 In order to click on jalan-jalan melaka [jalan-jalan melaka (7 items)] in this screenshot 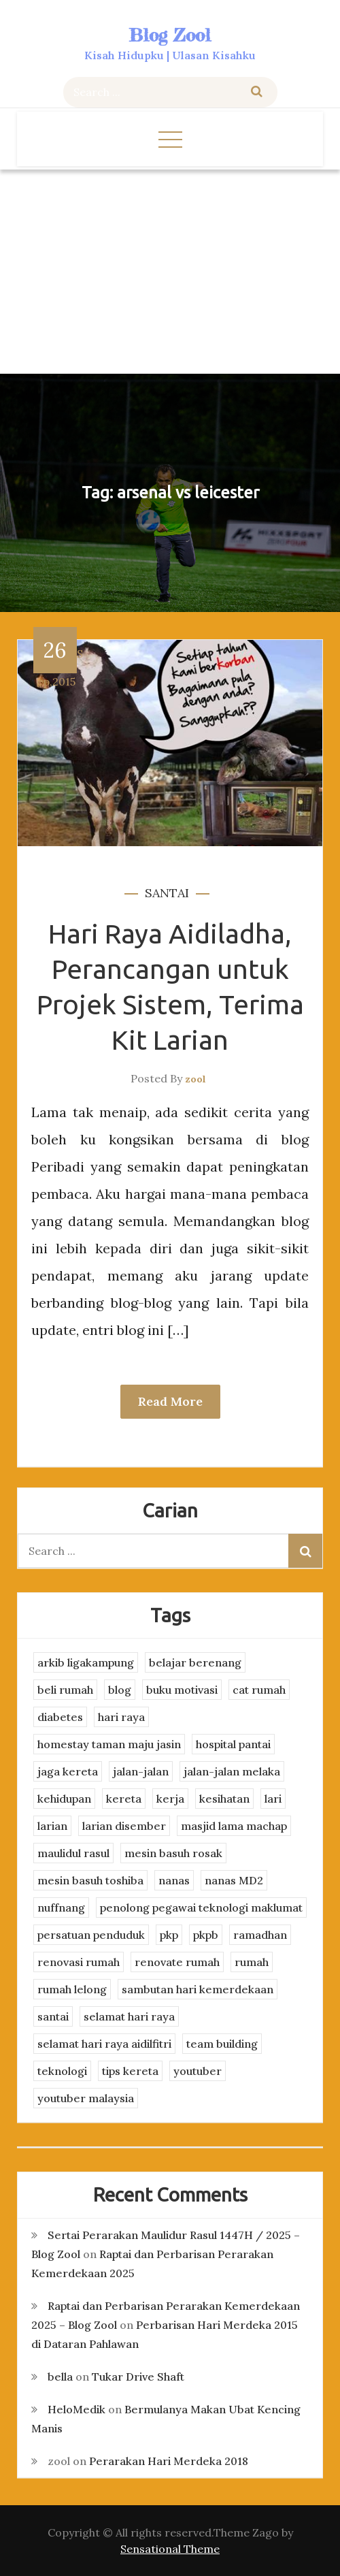, I will do `click(232, 1771)`.